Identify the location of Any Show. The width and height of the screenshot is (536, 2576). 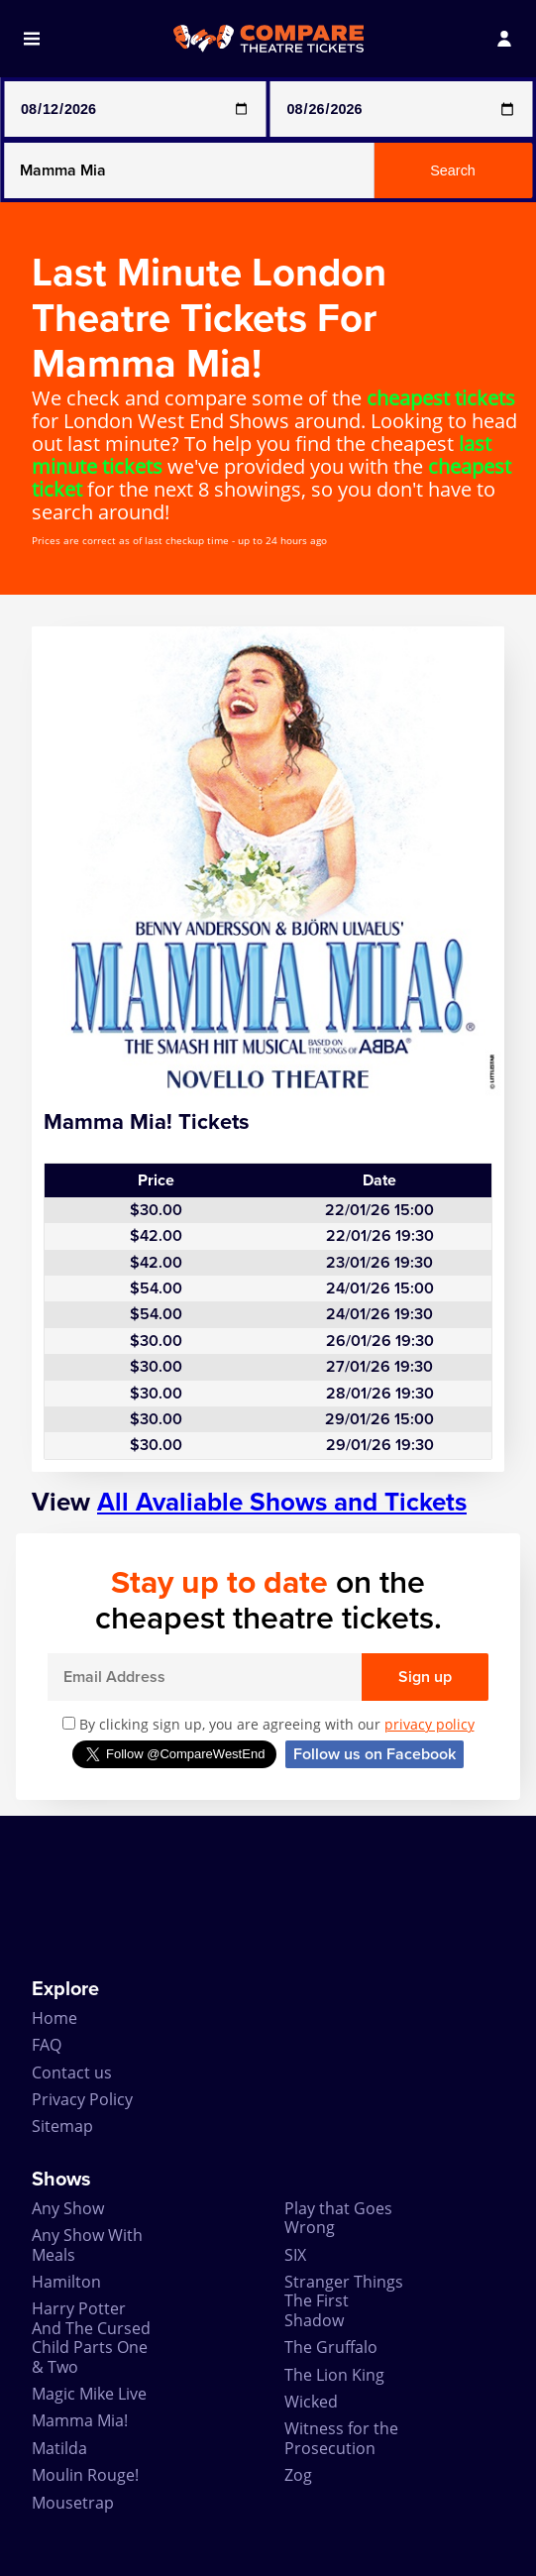
(68, 2208).